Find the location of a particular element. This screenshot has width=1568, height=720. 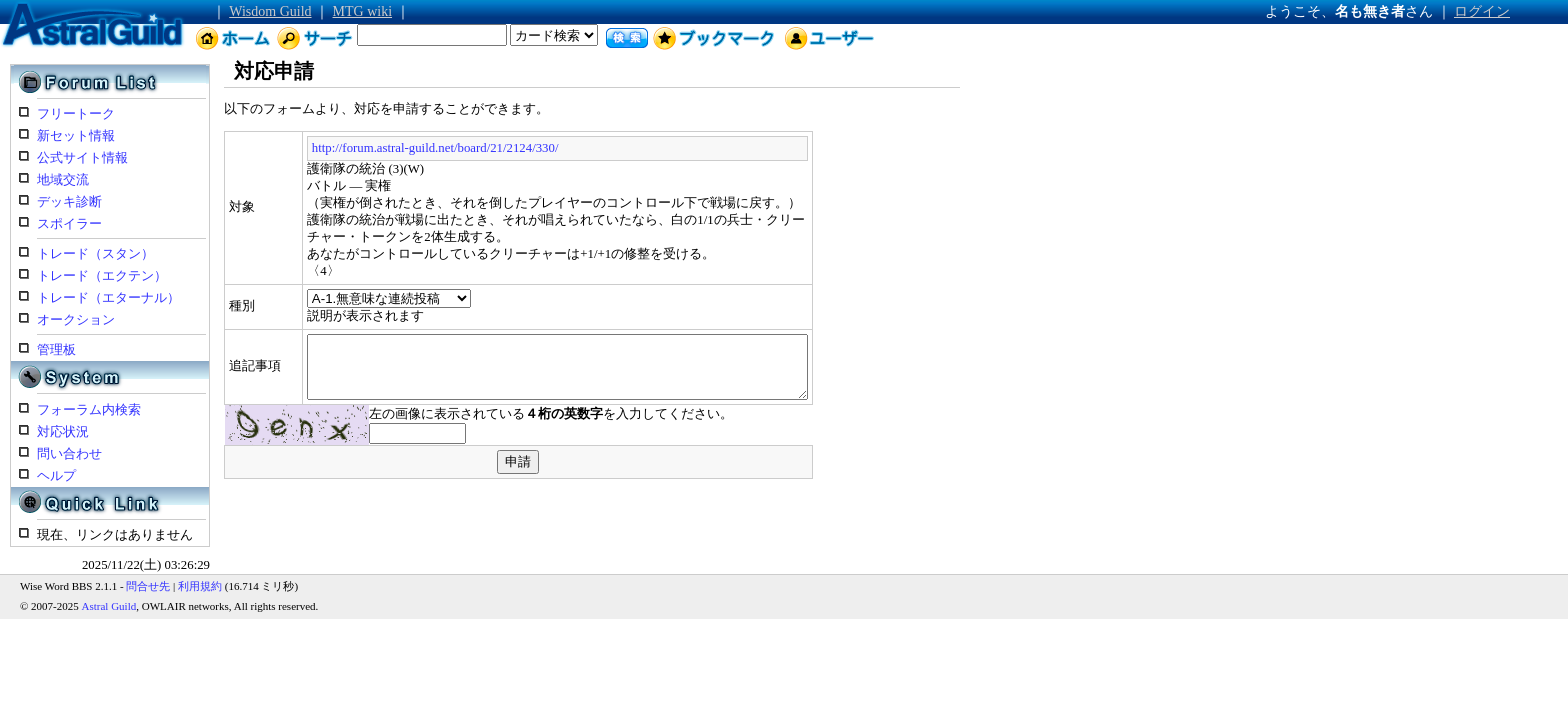

デッキ診断 is located at coordinates (69, 202).